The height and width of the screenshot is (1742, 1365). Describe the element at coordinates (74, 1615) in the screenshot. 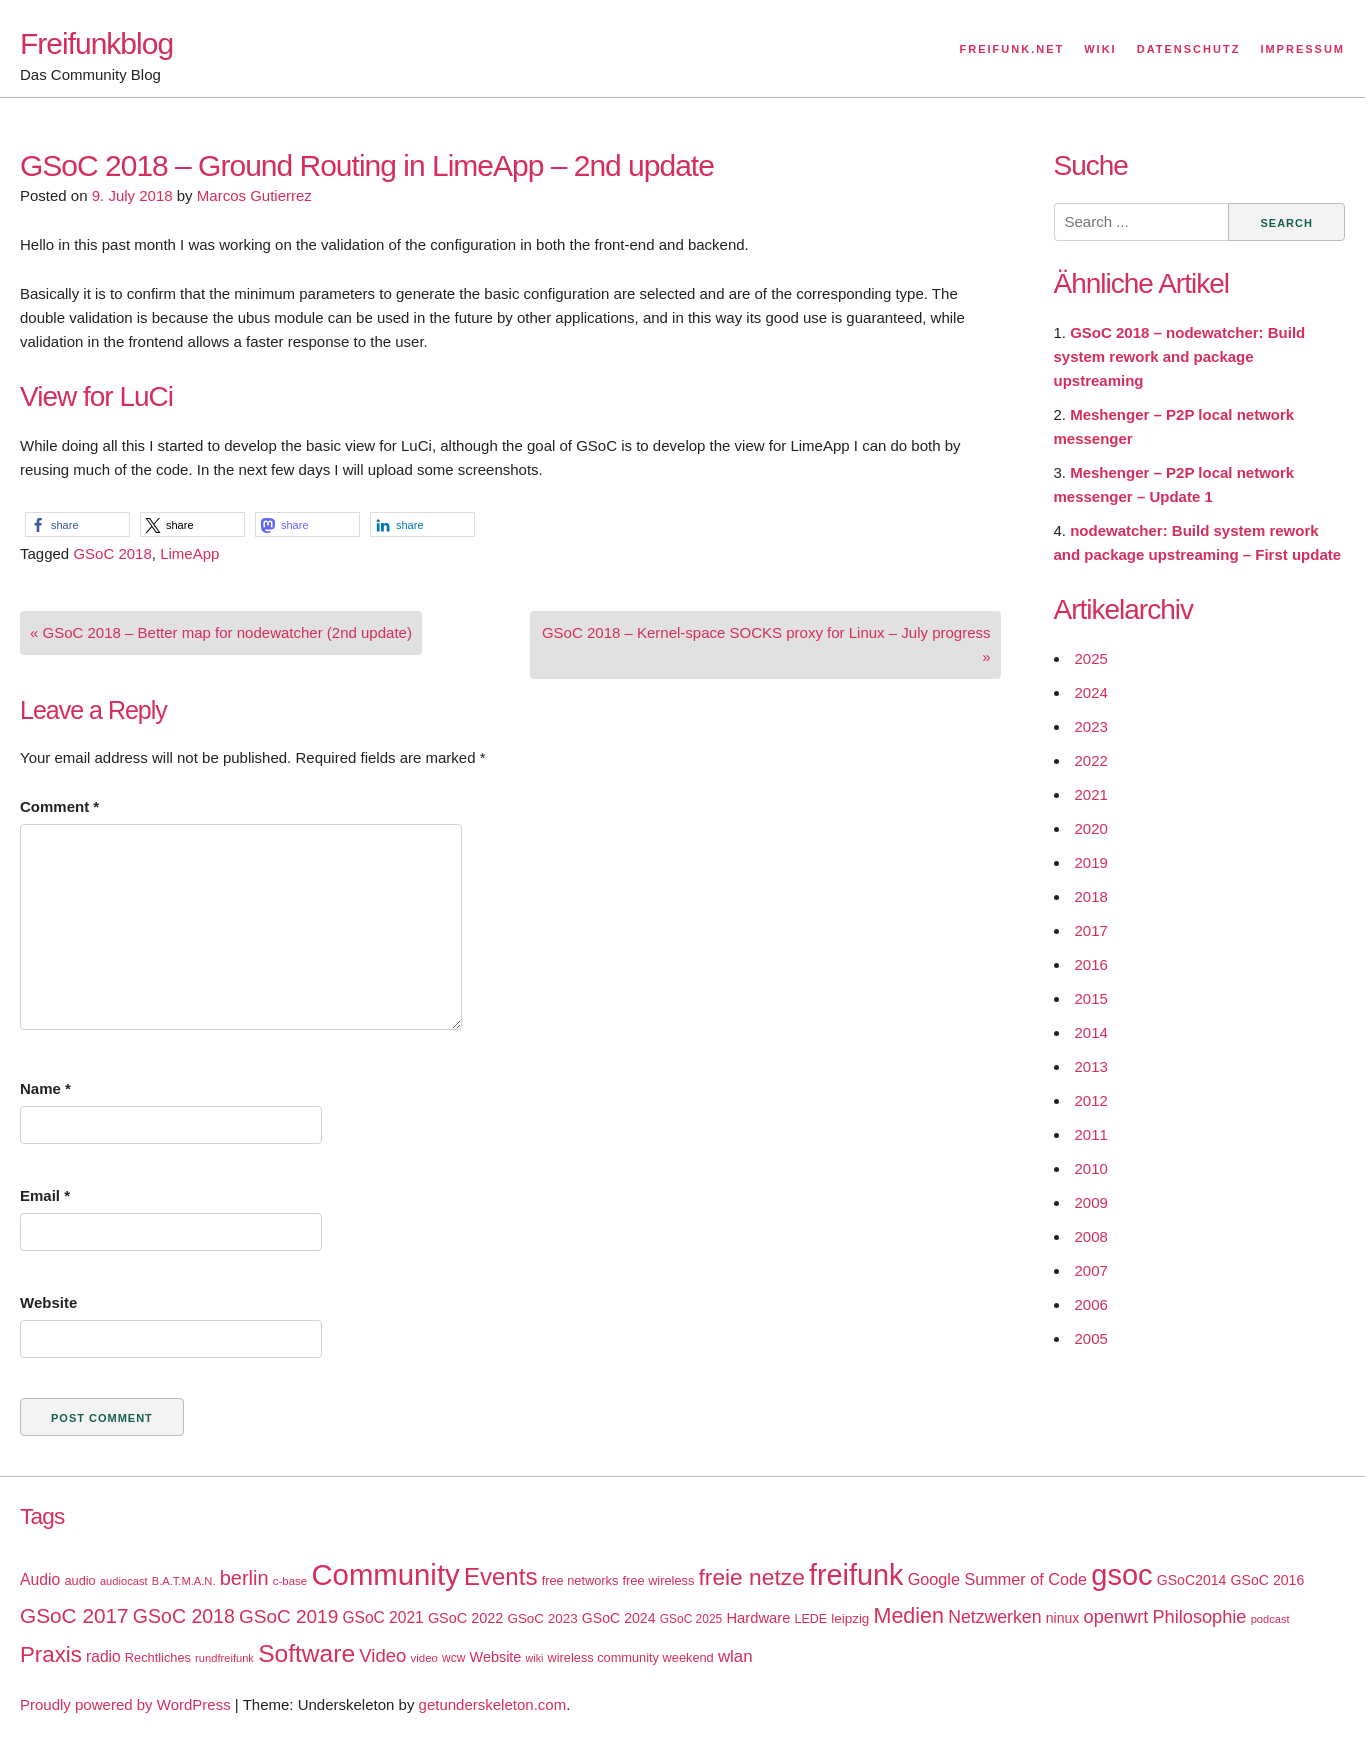

I see `GSoC 2017 [GSoC 2017 (58 items)]` at that location.